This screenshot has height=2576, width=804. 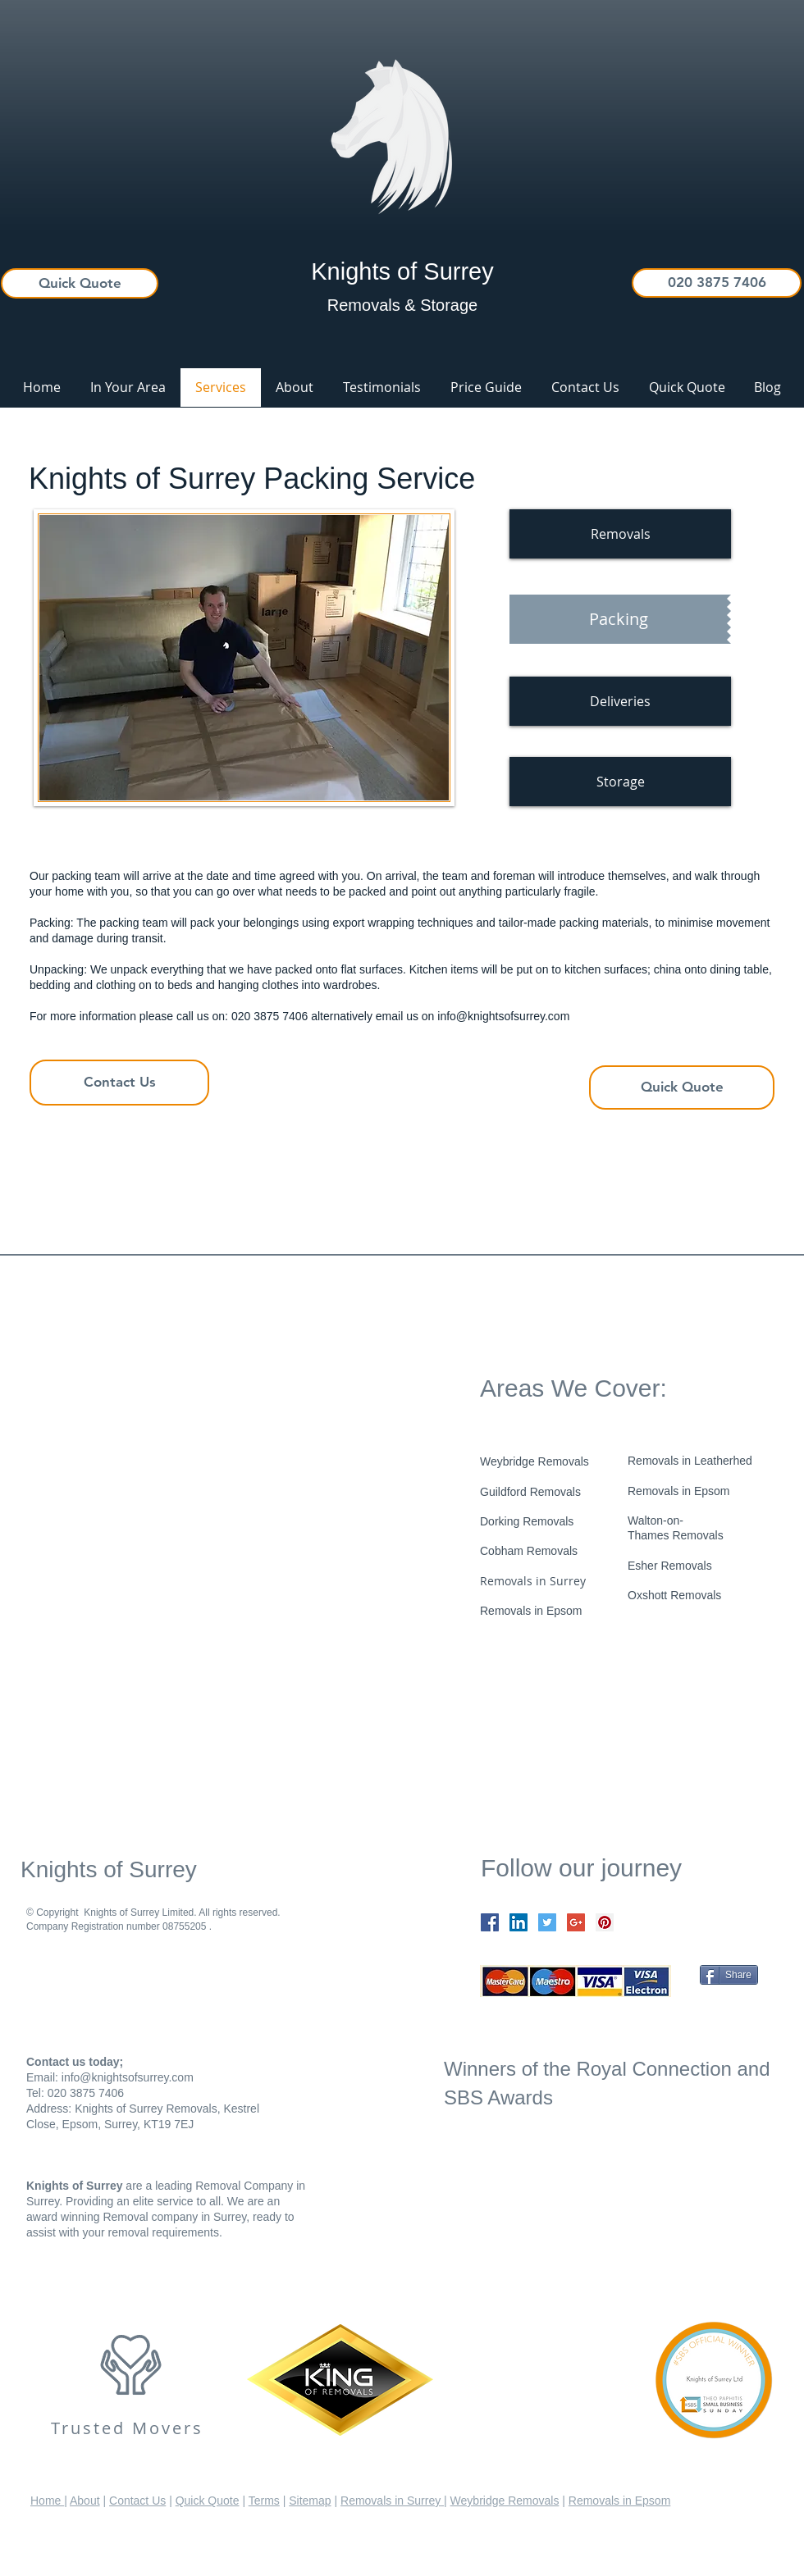 What do you see at coordinates (47, 2500) in the screenshot?
I see `Home` at bounding box center [47, 2500].